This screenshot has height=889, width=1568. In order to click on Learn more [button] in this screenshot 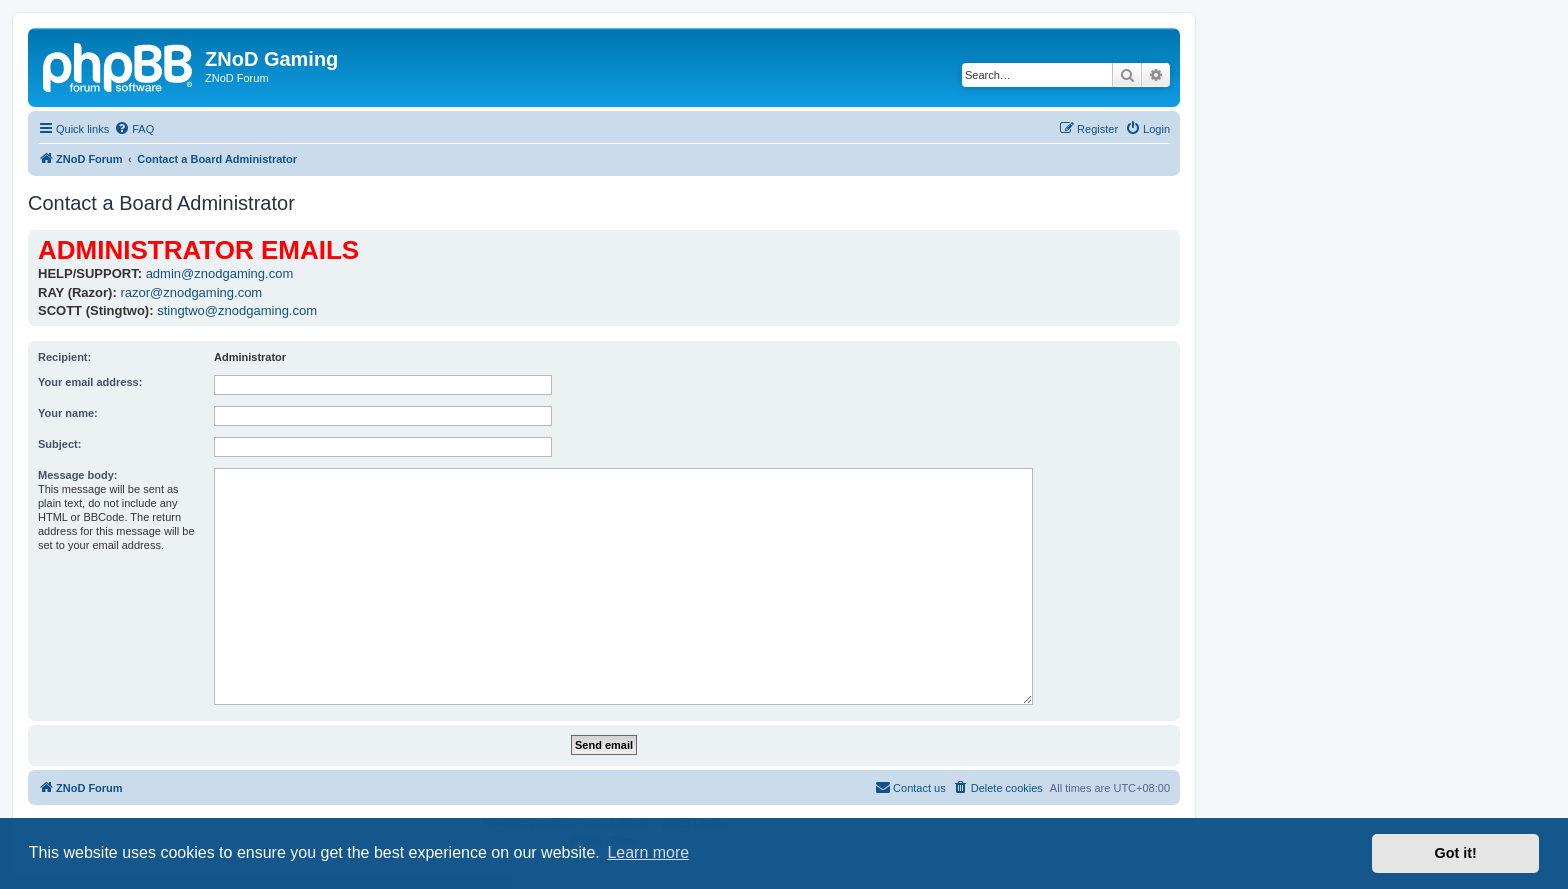, I will do `click(648, 852)`.